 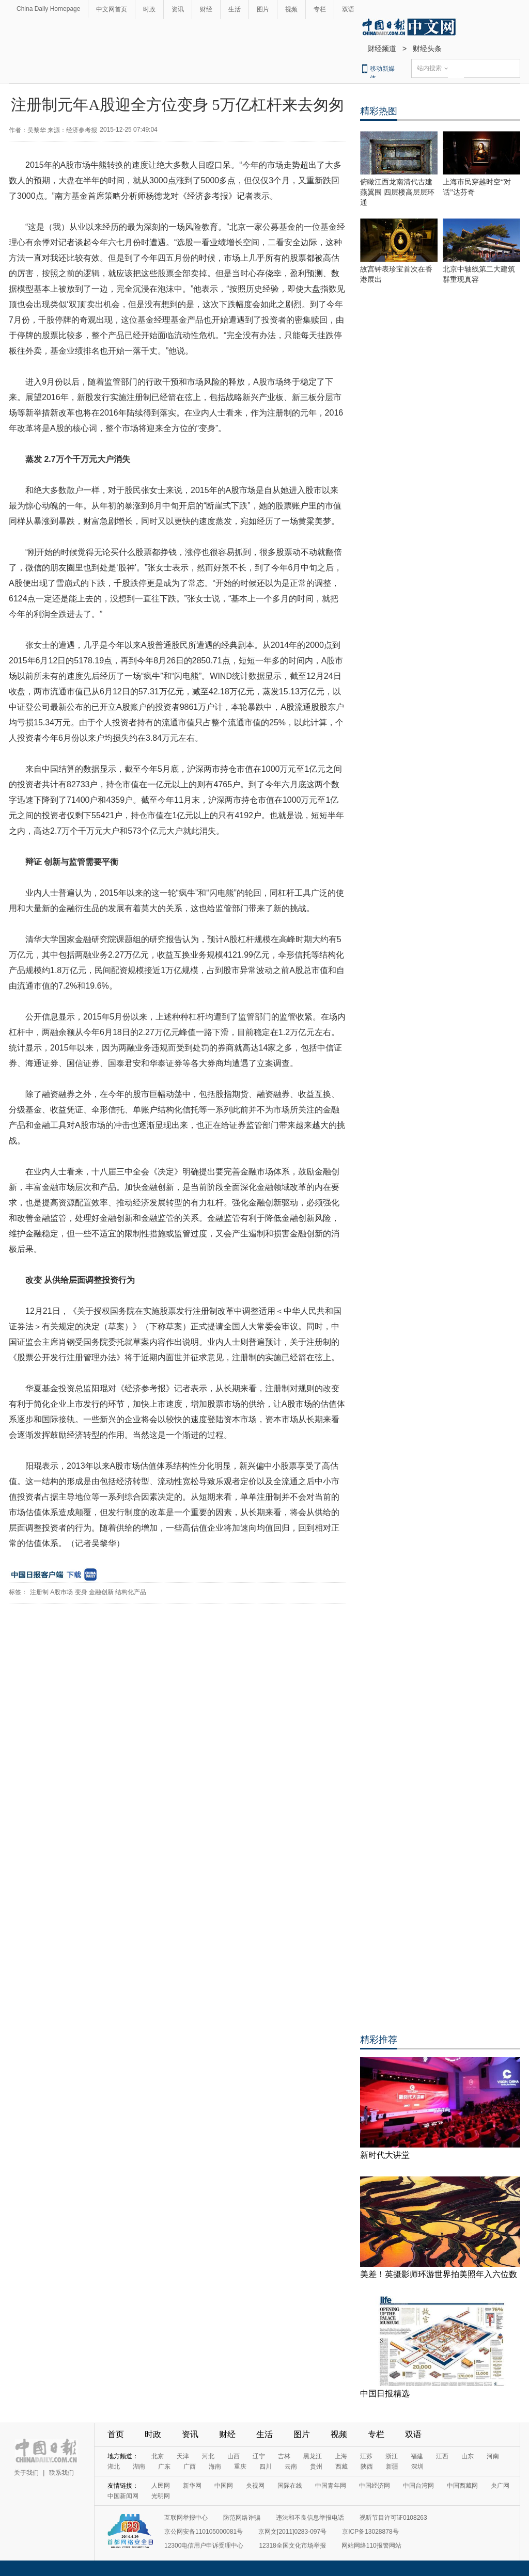 I want to click on 江西, so click(x=442, y=2456).